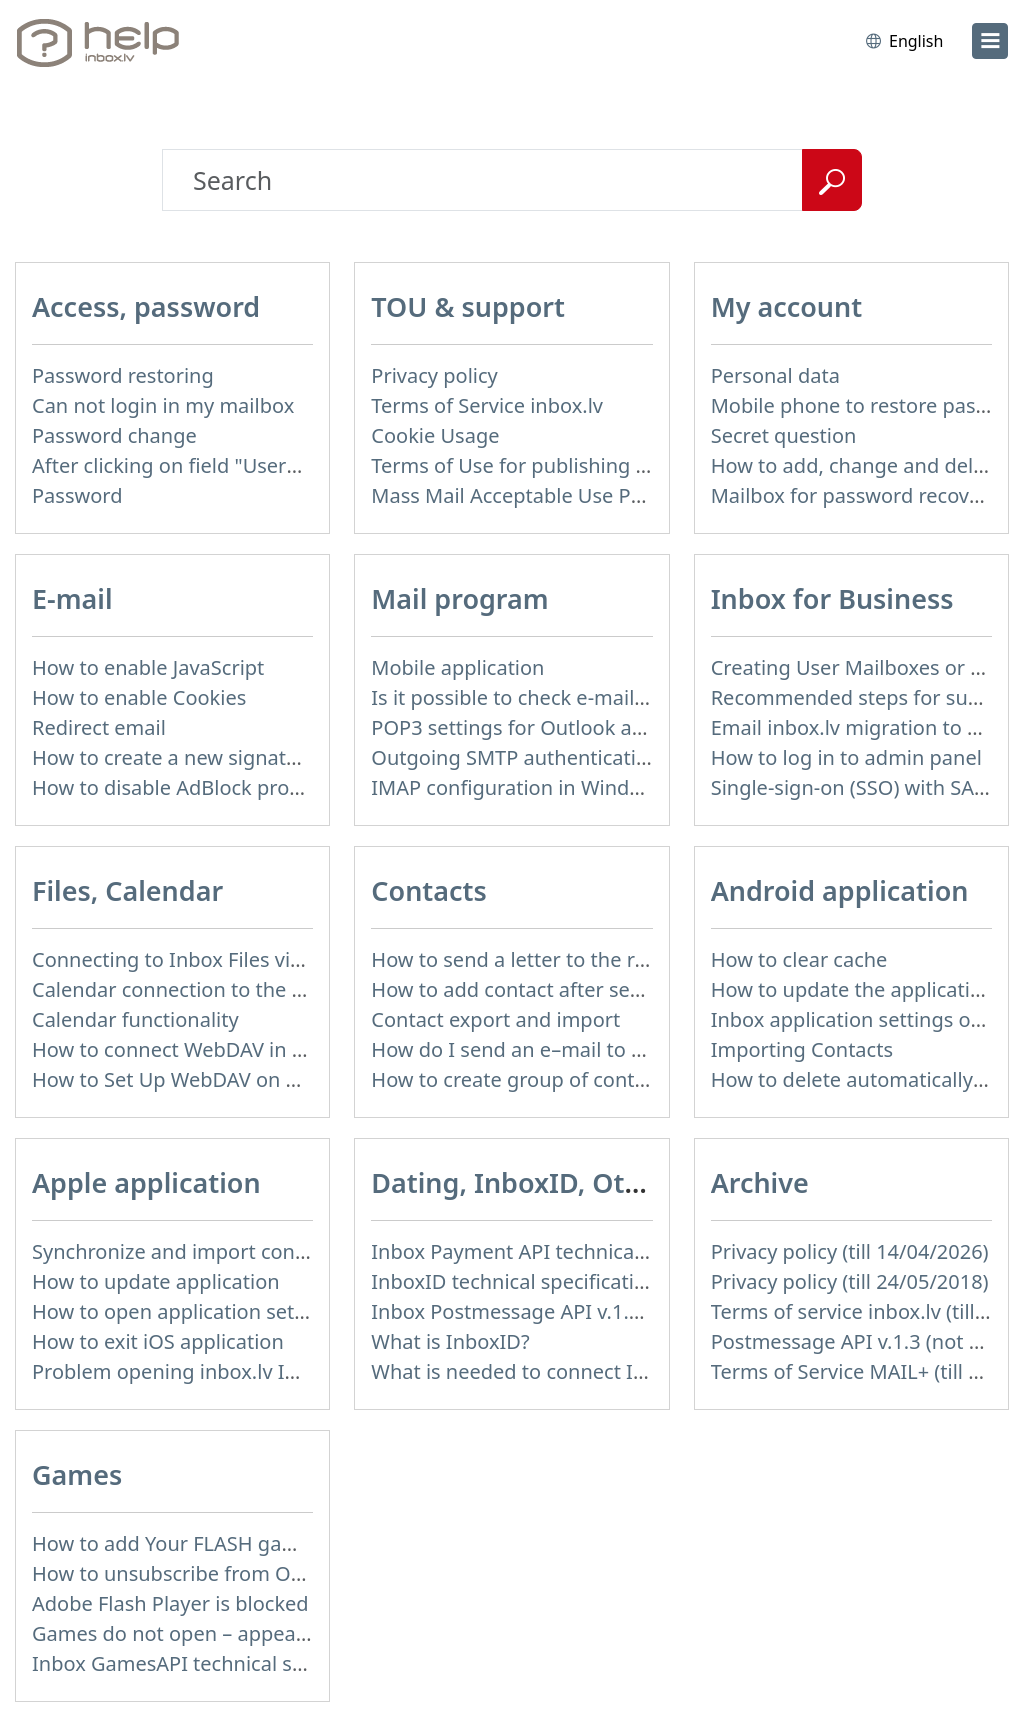 The height and width of the screenshot is (1722, 1024). I want to click on Files, Calendar, so click(127, 890).